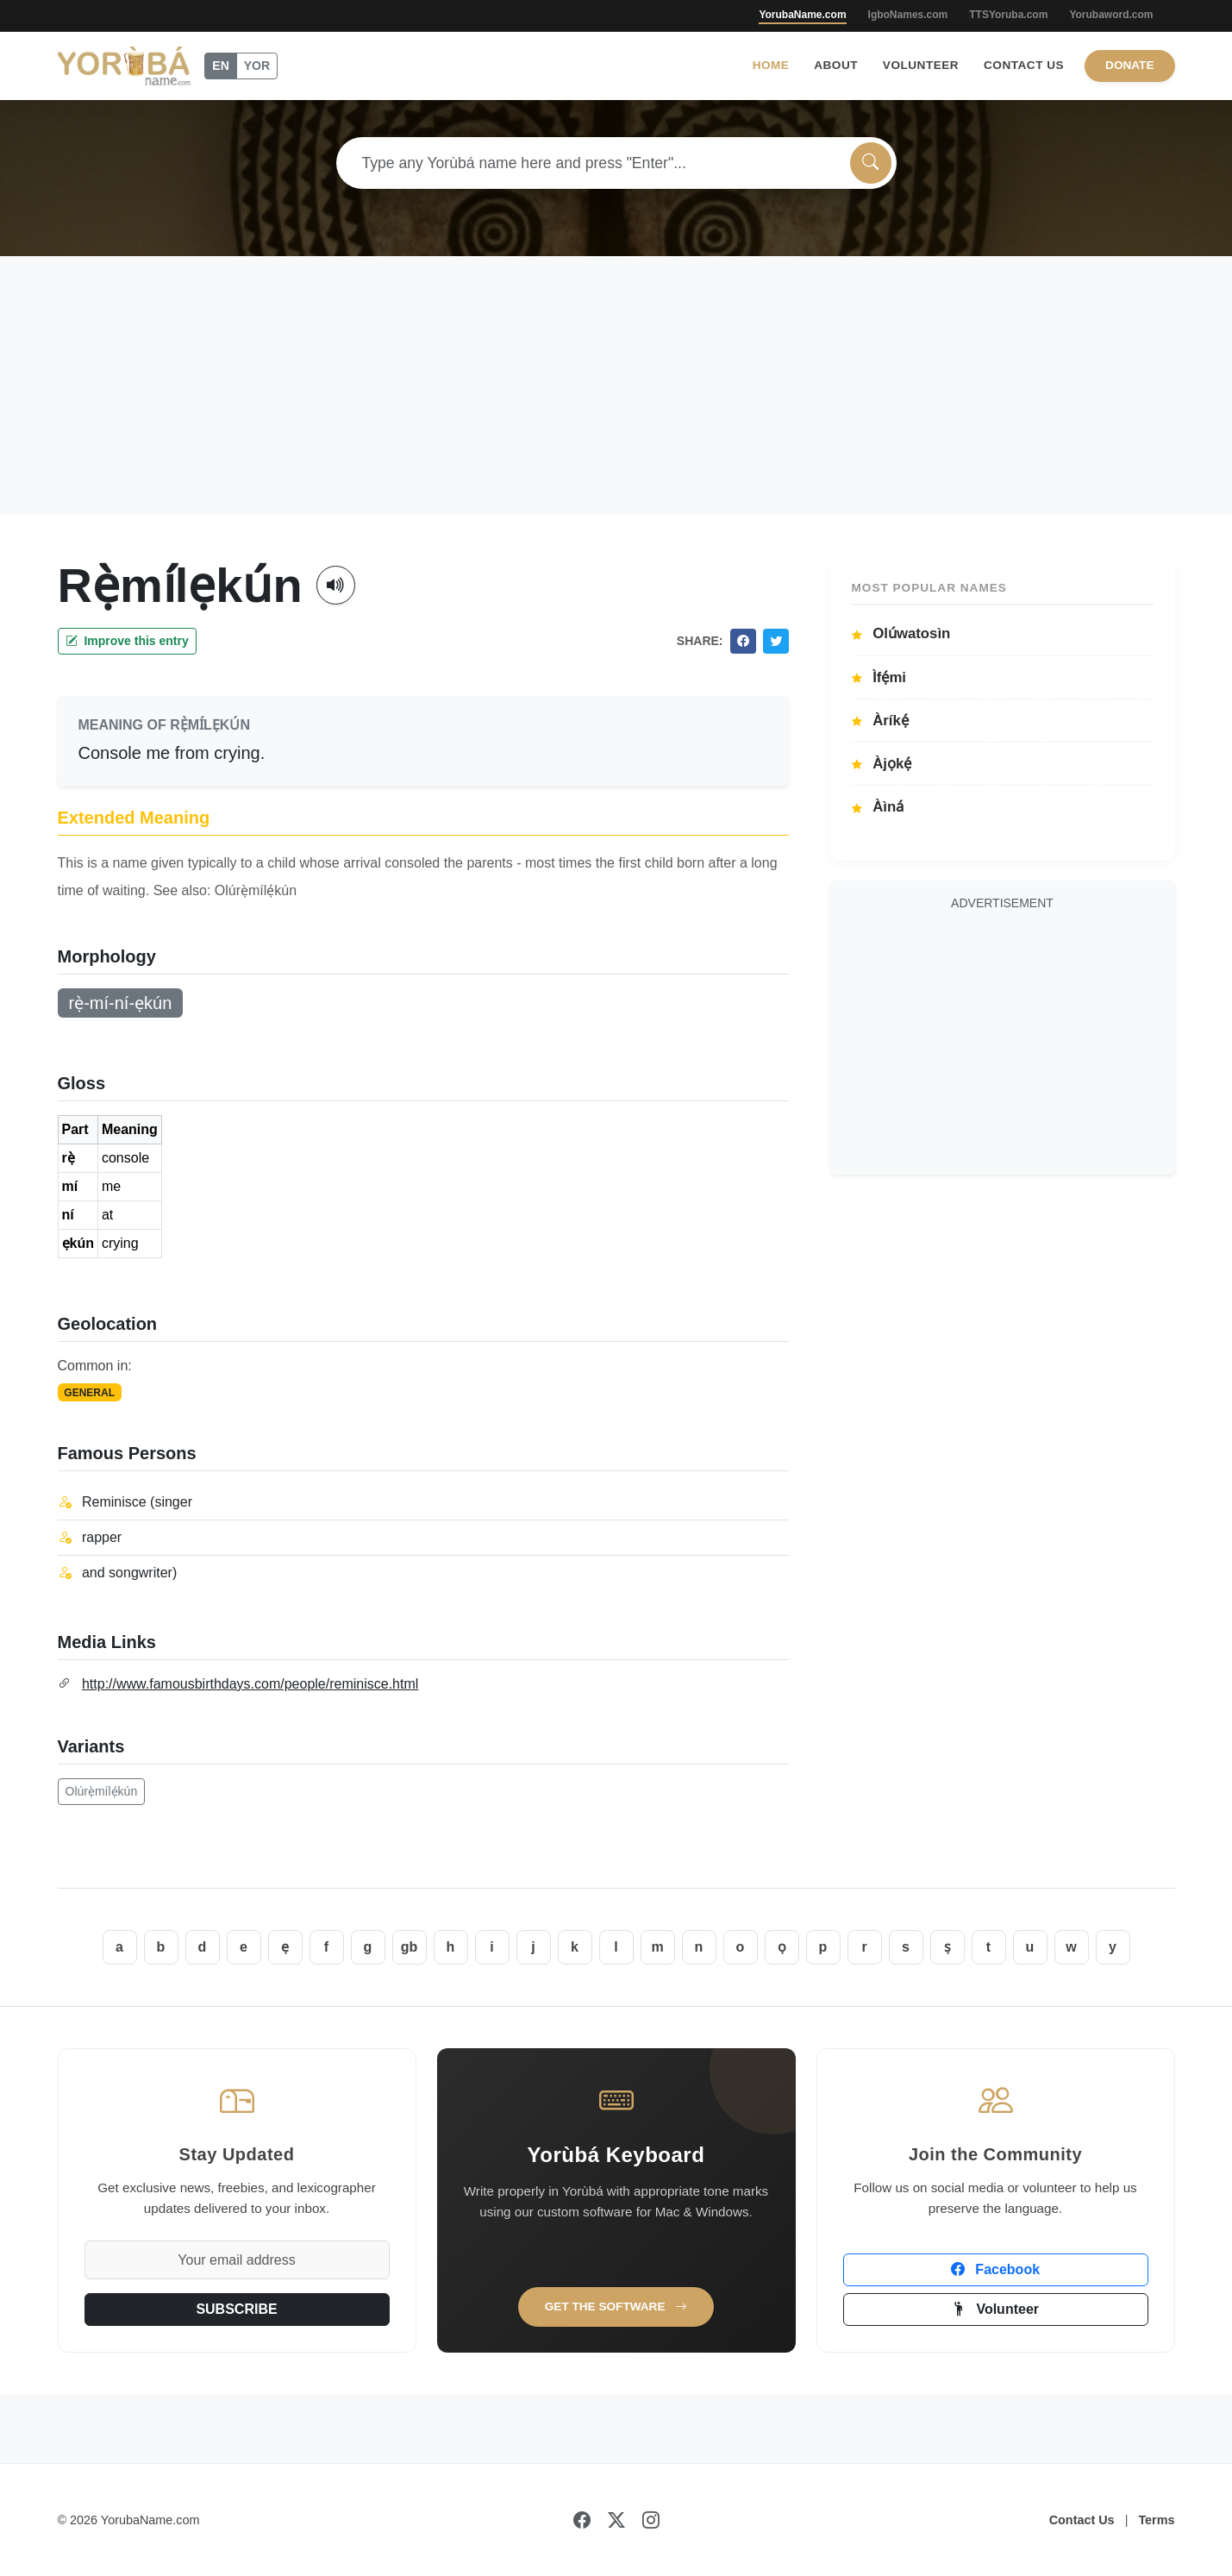  What do you see at coordinates (102, 1791) in the screenshot?
I see `Olúrẹ̀mílẹ́kún` at bounding box center [102, 1791].